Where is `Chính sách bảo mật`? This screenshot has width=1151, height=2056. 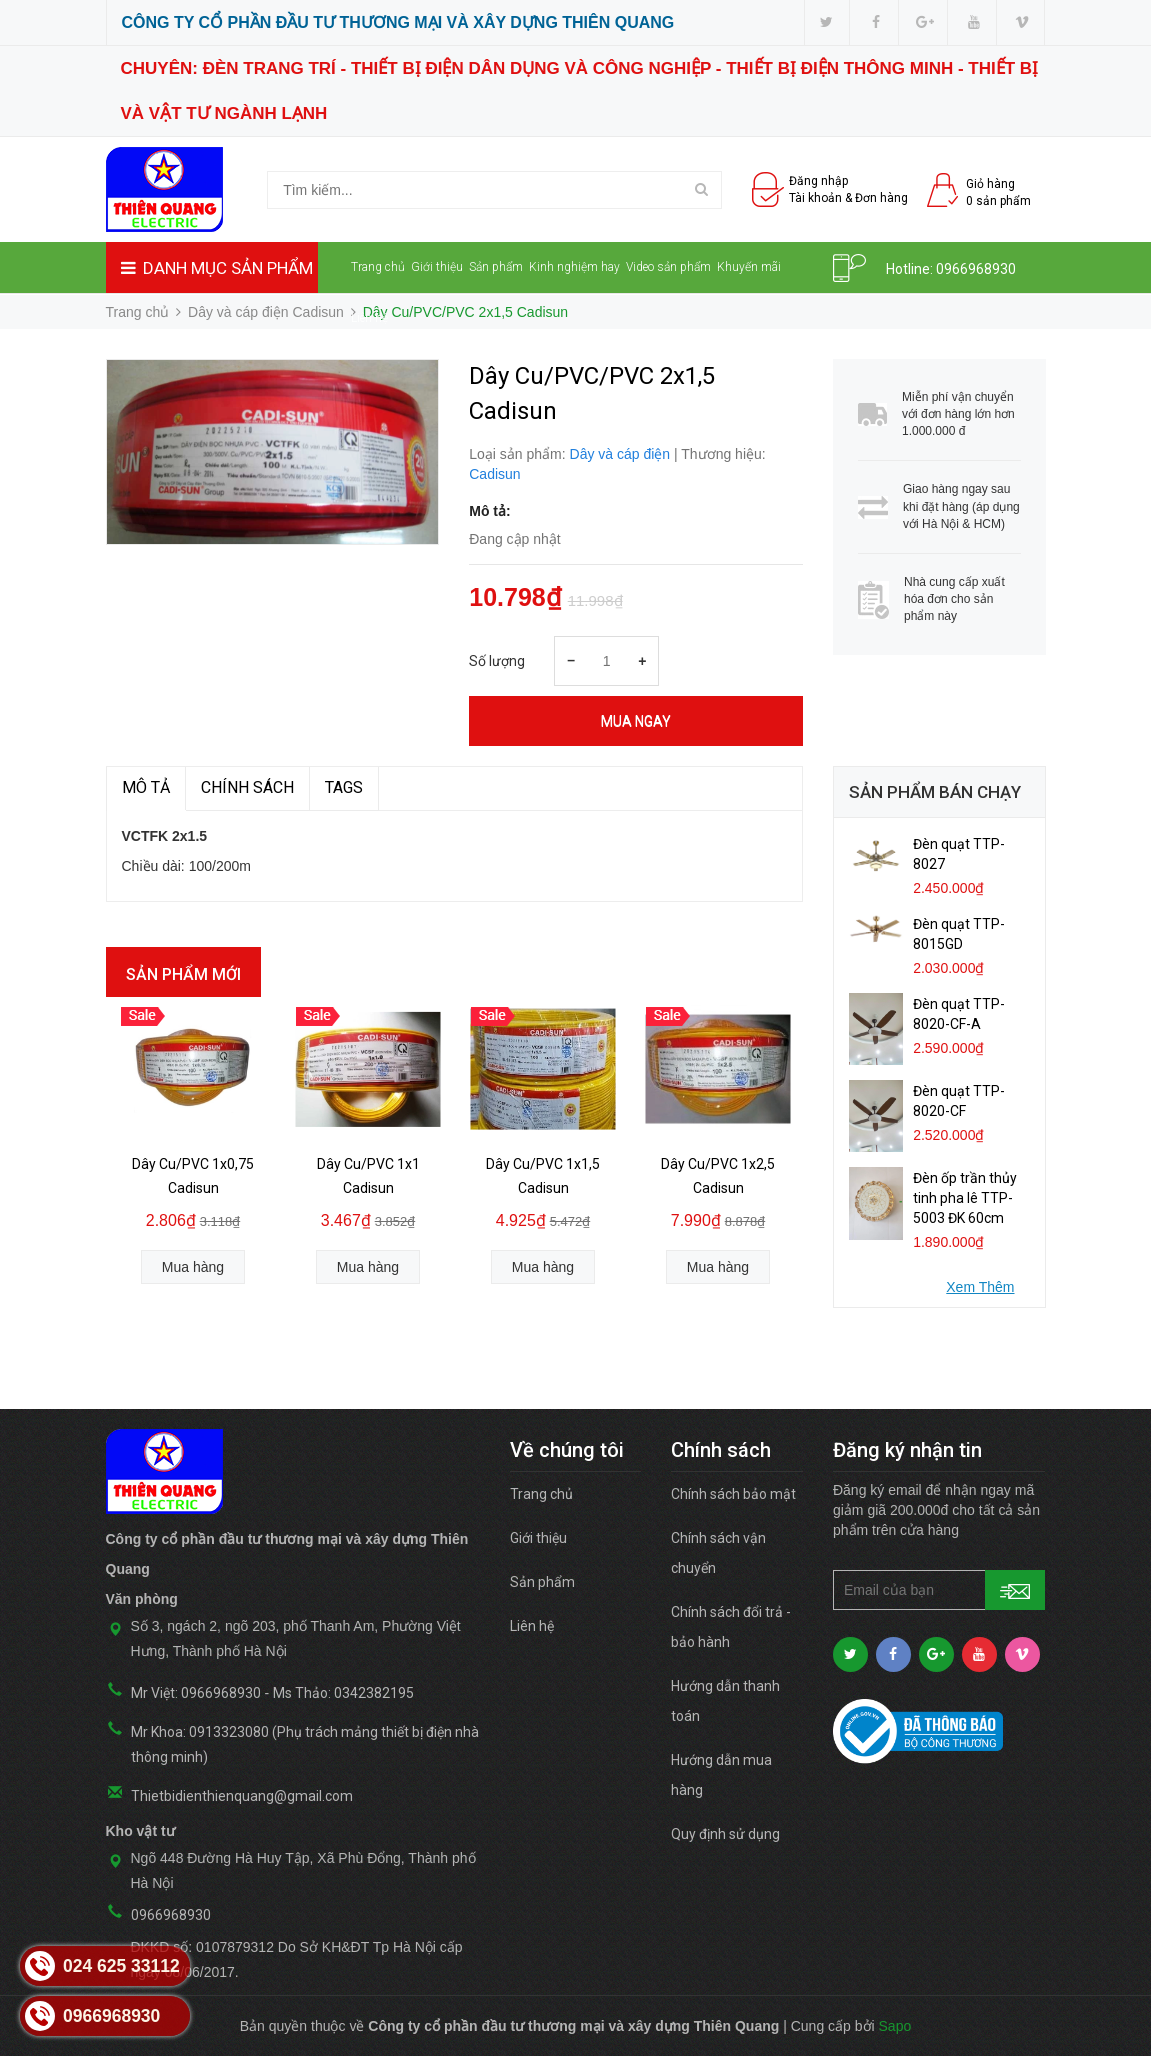 Chính sách bảo mật is located at coordinates (733, 1494).